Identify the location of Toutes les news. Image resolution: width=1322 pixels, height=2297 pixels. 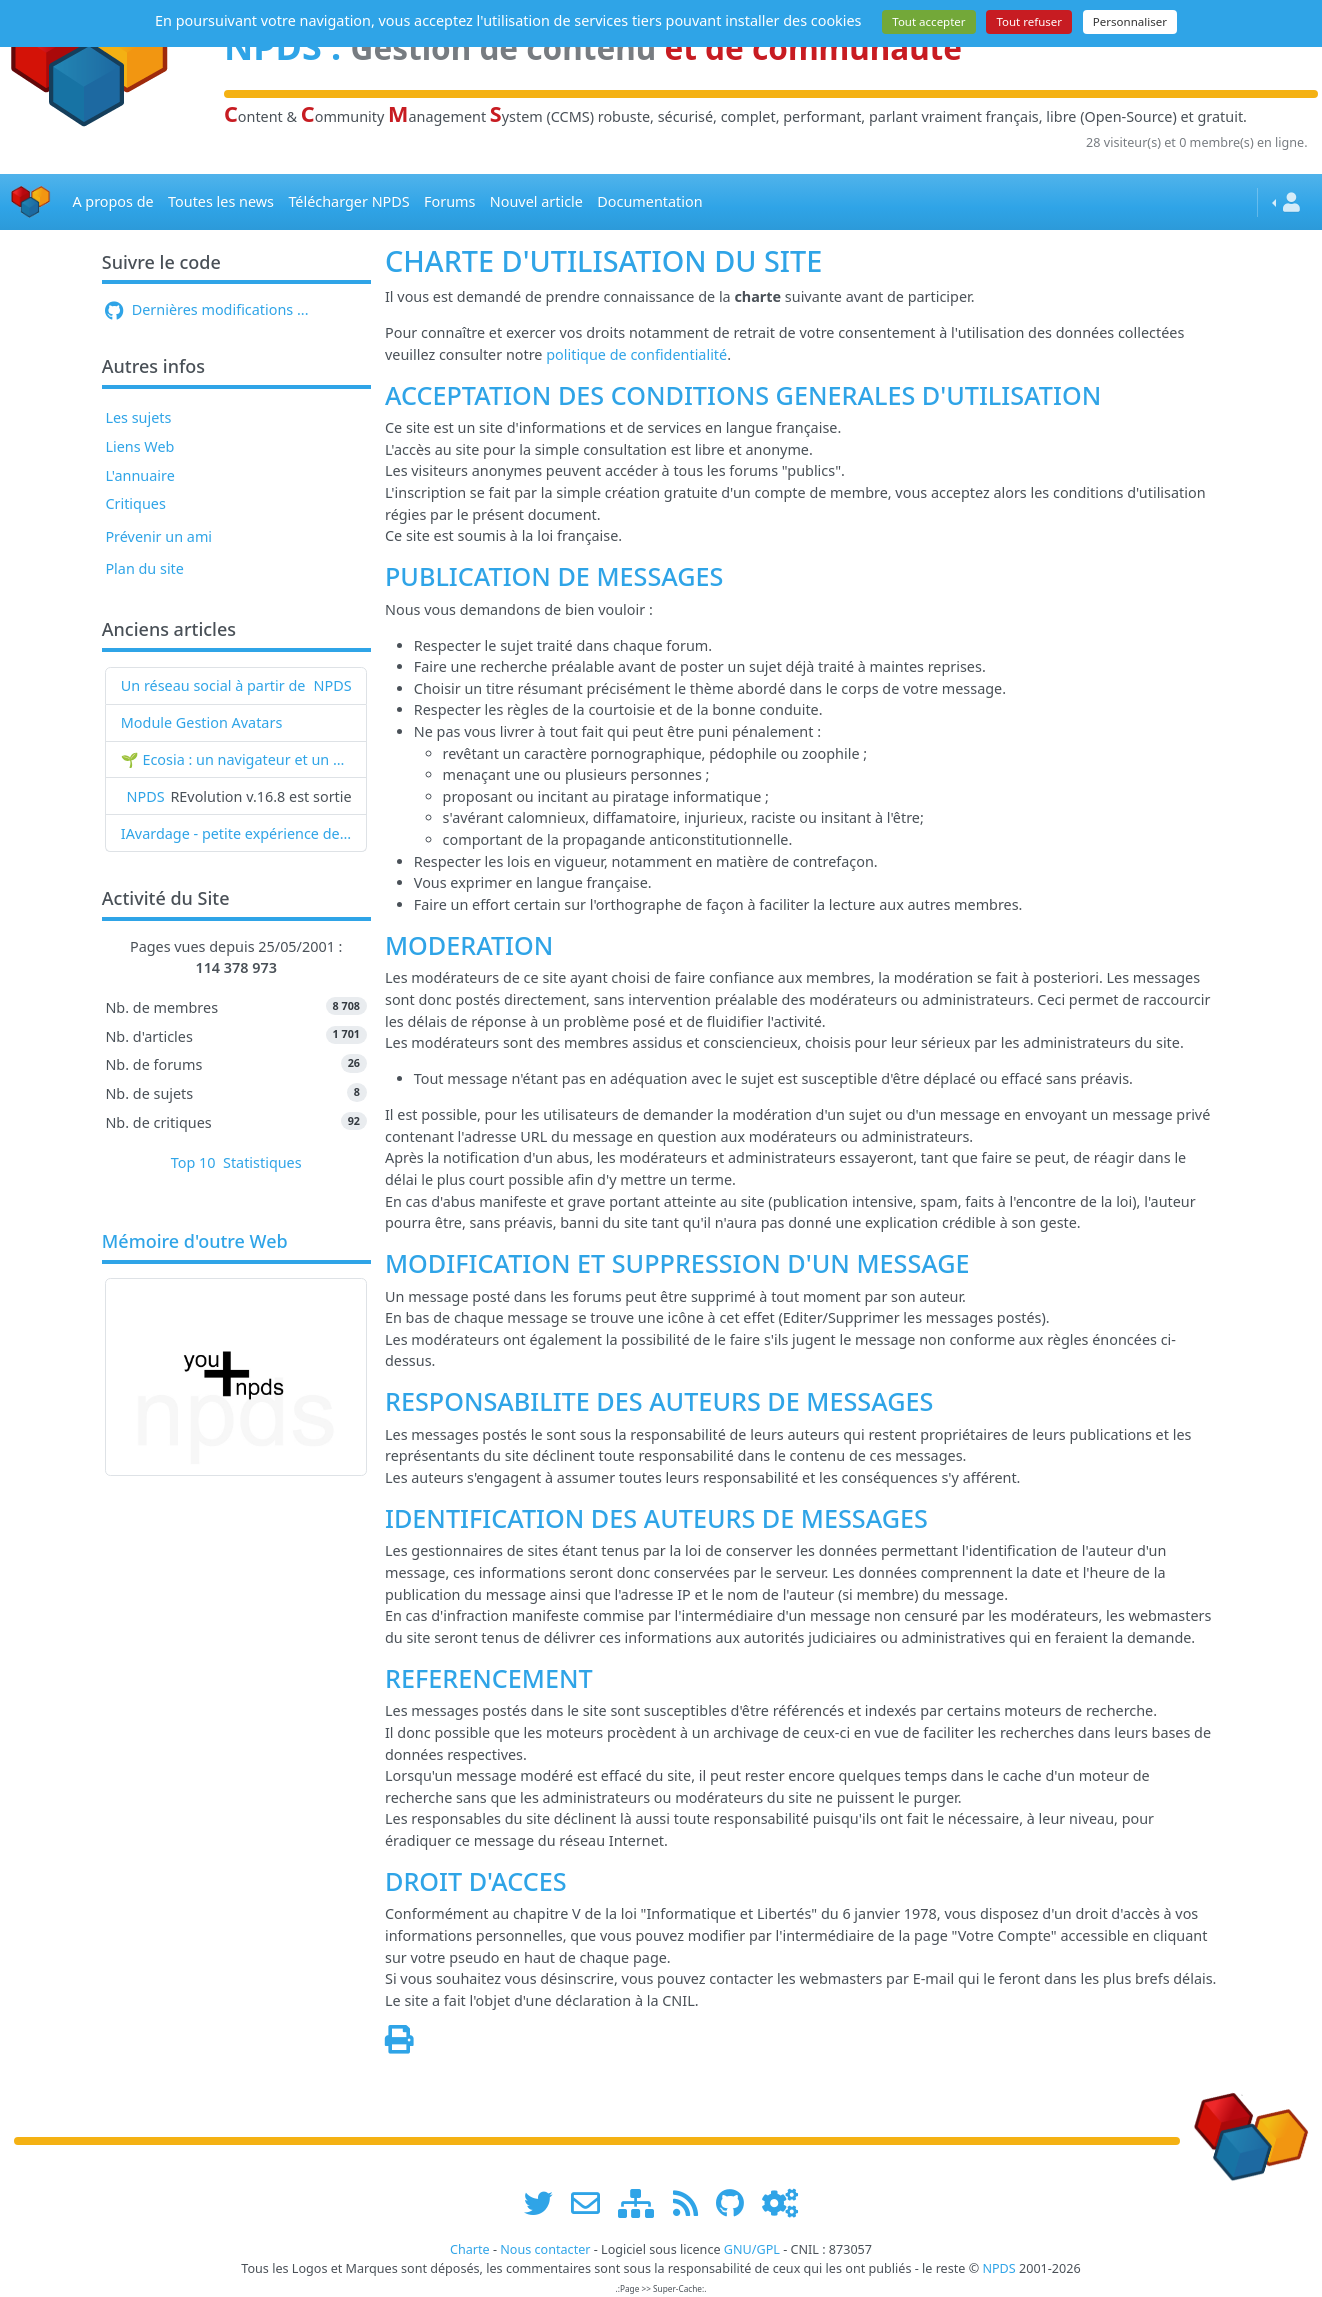
(221, 201).